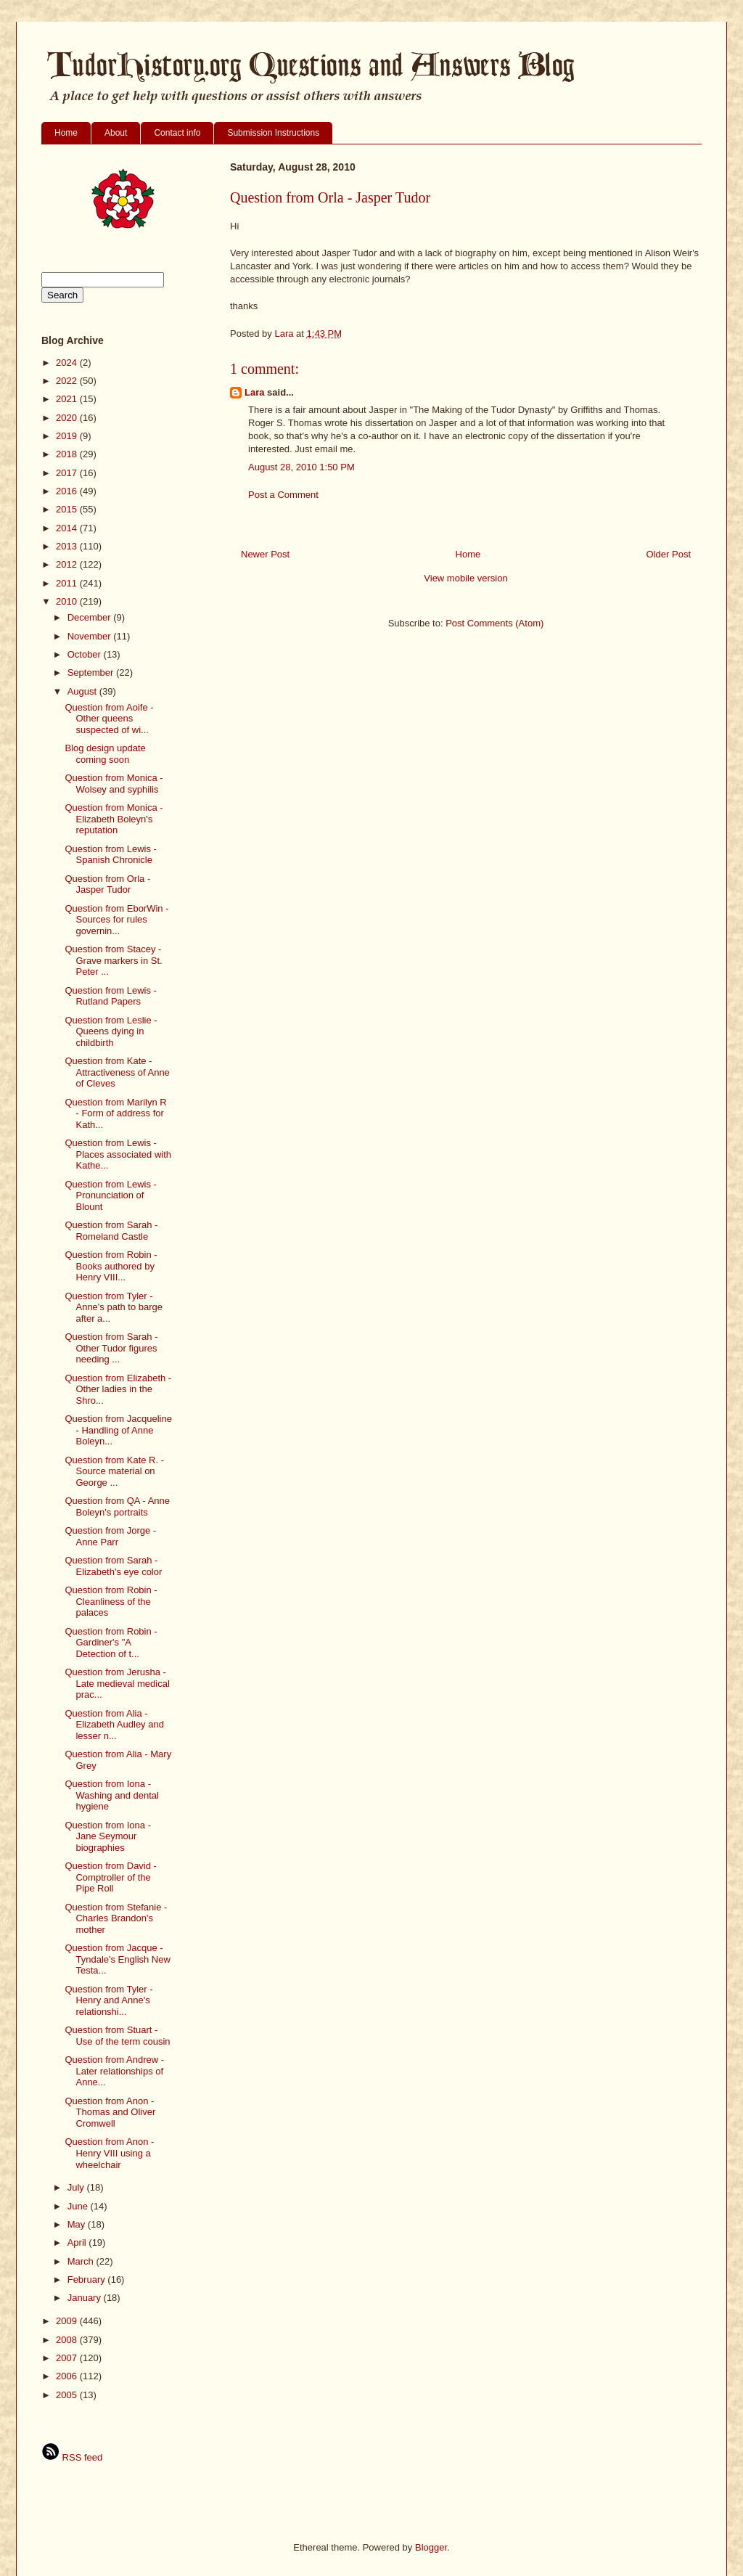 The image size is (743, 2576). What do you see at coordinates (110, 1536) in the screenshot?
I see `Question from Jorge - Anne Parr` at bounding box center [110, 1536].